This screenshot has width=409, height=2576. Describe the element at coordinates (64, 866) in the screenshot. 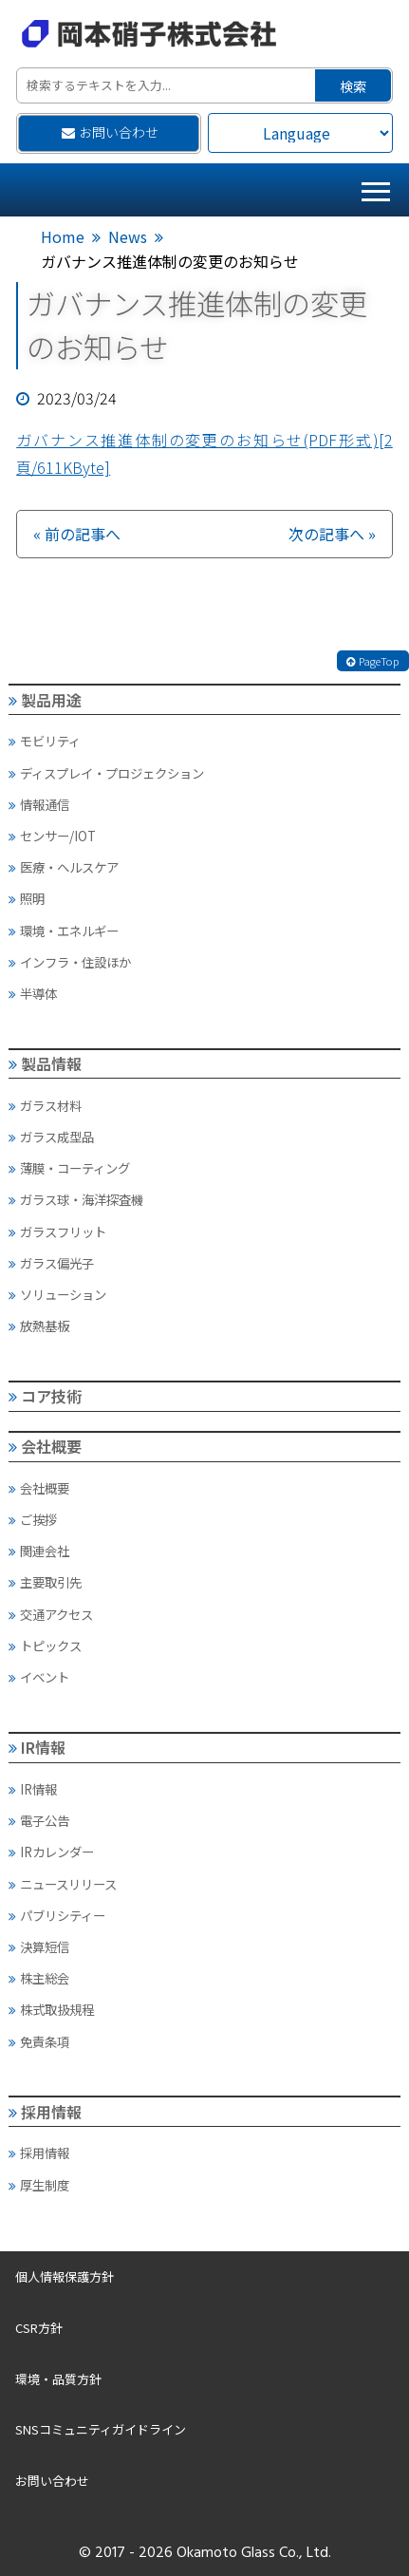

I see `医療・ヘルスケア` at that location.